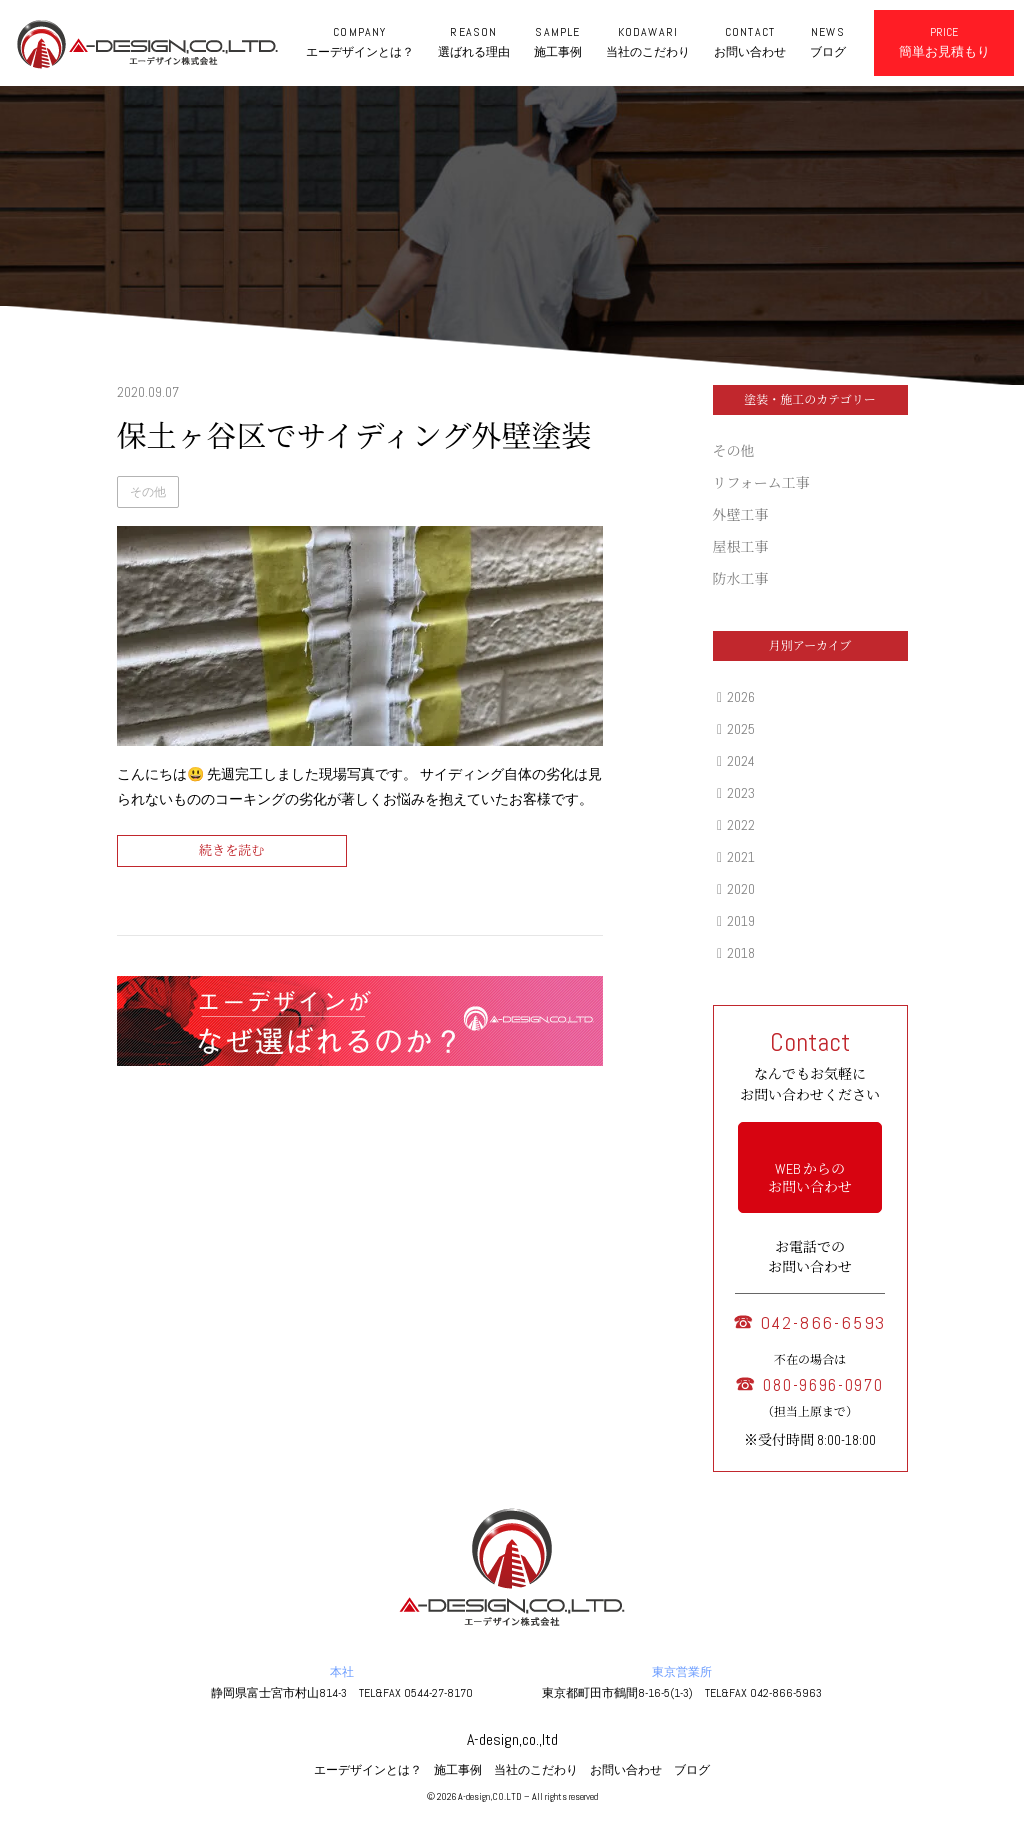  What do you see at coordinates (368, 1770) in the screenshot?
I see `エーデザインとは？` at bounding box center [368, 1770].